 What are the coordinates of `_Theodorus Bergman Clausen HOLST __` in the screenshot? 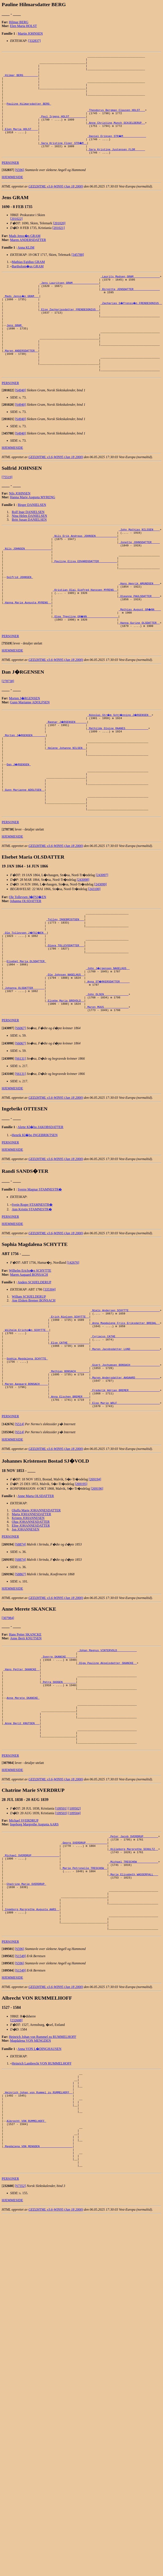 It's located at (116, 121).